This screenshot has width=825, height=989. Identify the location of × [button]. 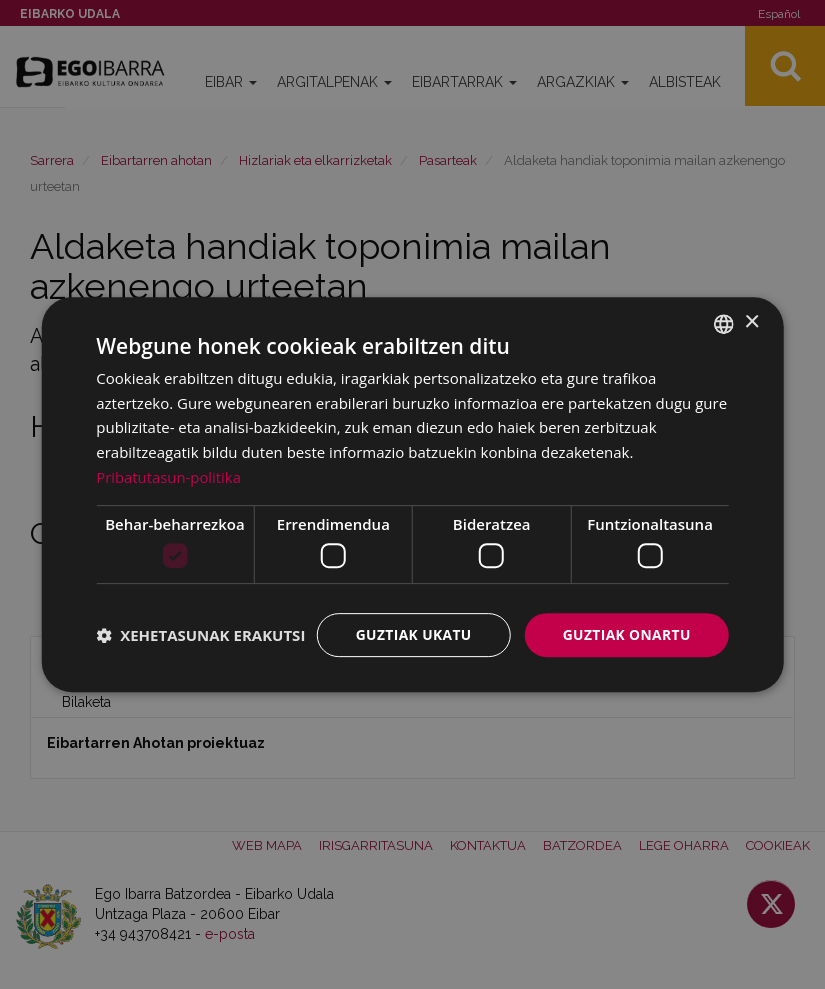
(751, 322).